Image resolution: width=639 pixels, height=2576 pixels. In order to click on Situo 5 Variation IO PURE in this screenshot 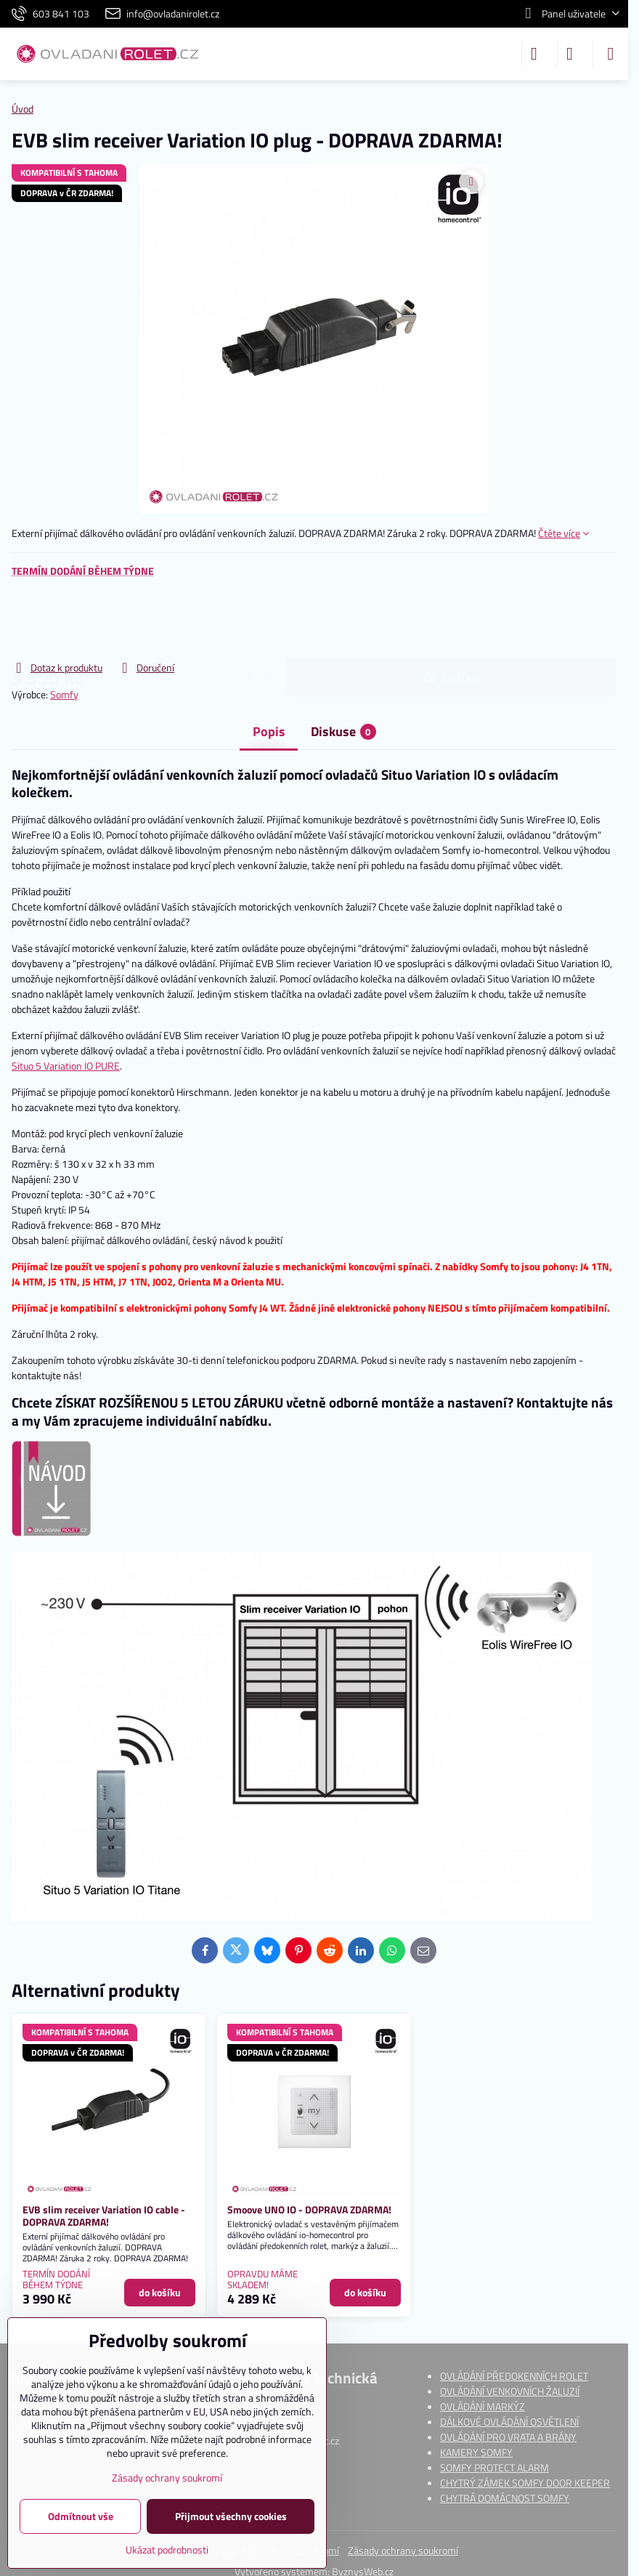, I will do `click(66, 1065)`.